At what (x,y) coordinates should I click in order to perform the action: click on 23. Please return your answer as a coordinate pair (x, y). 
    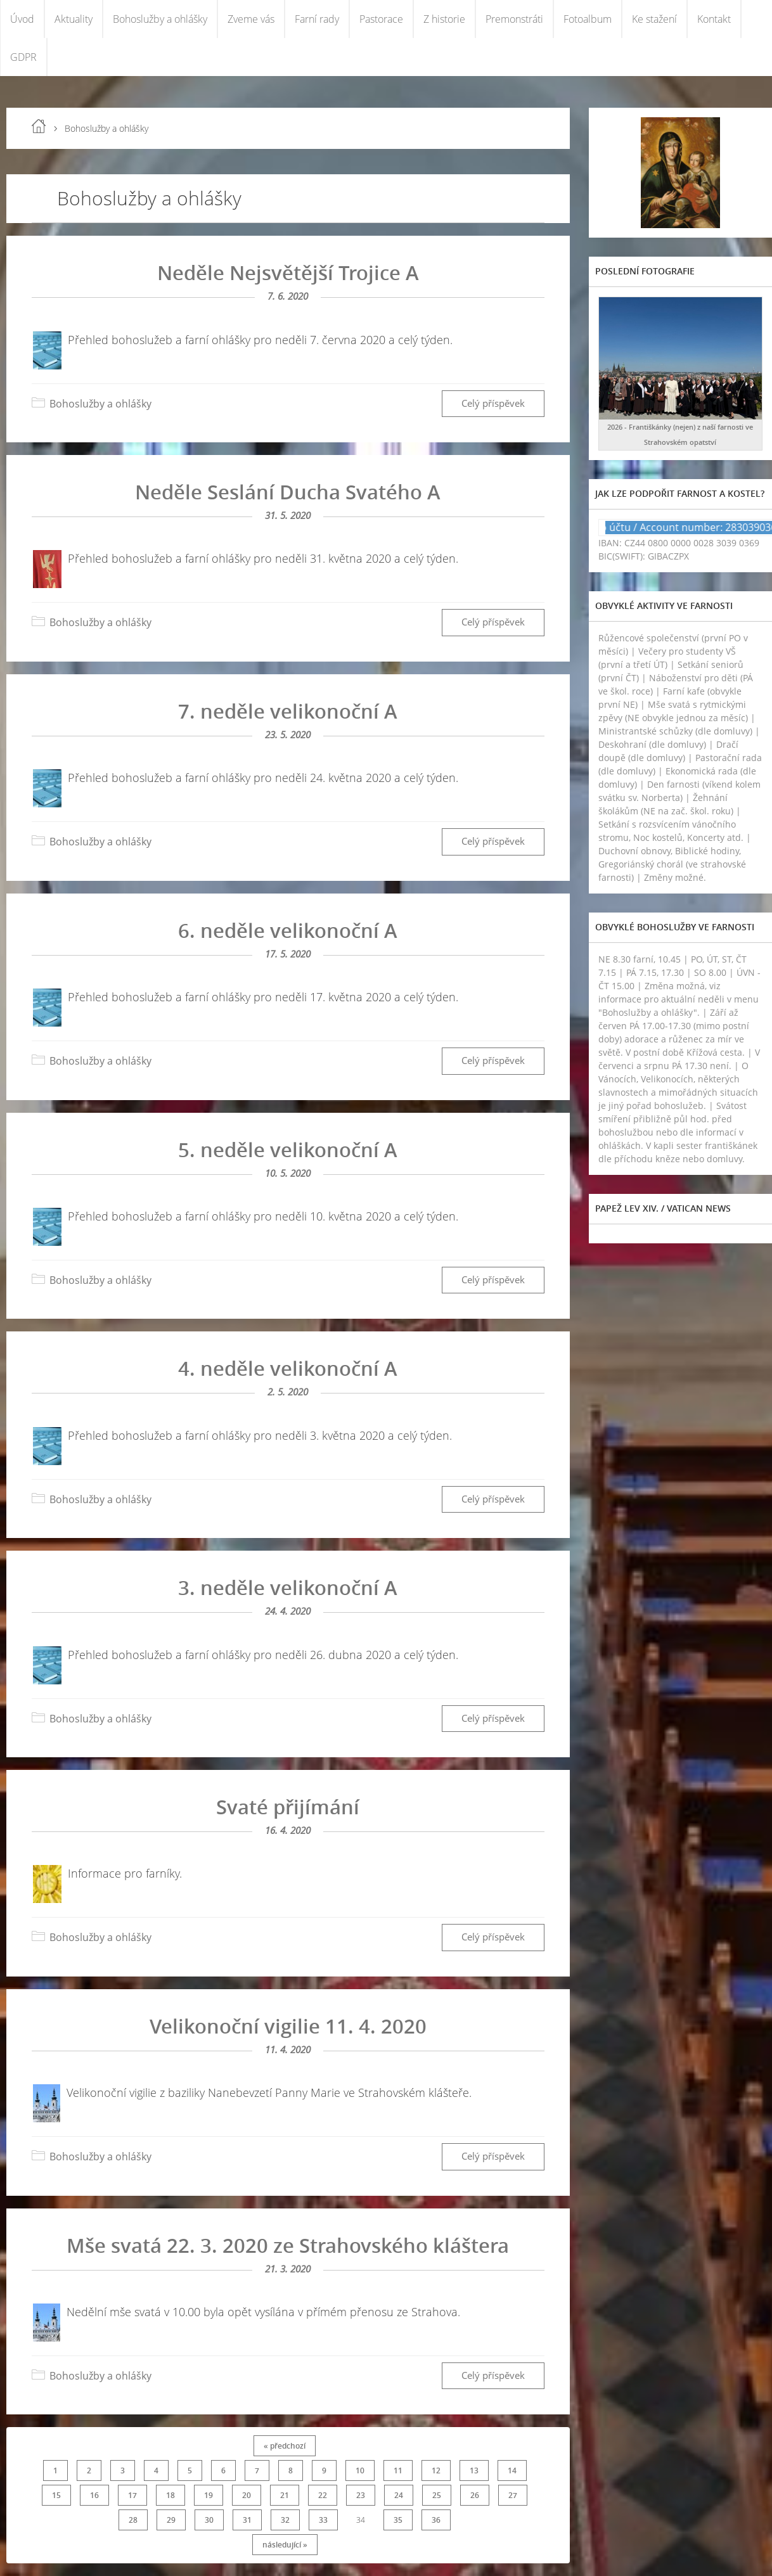
    Looking at the image, I should click on (360, 2495).